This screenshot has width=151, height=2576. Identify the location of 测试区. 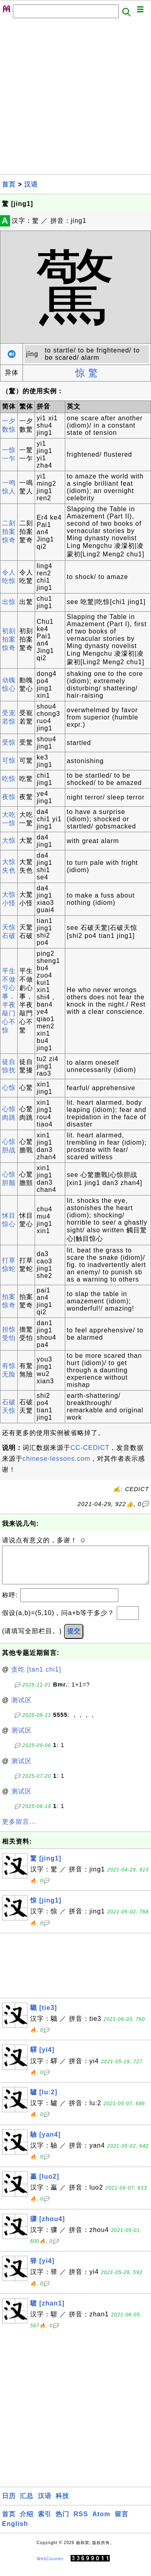
(21, 1708).